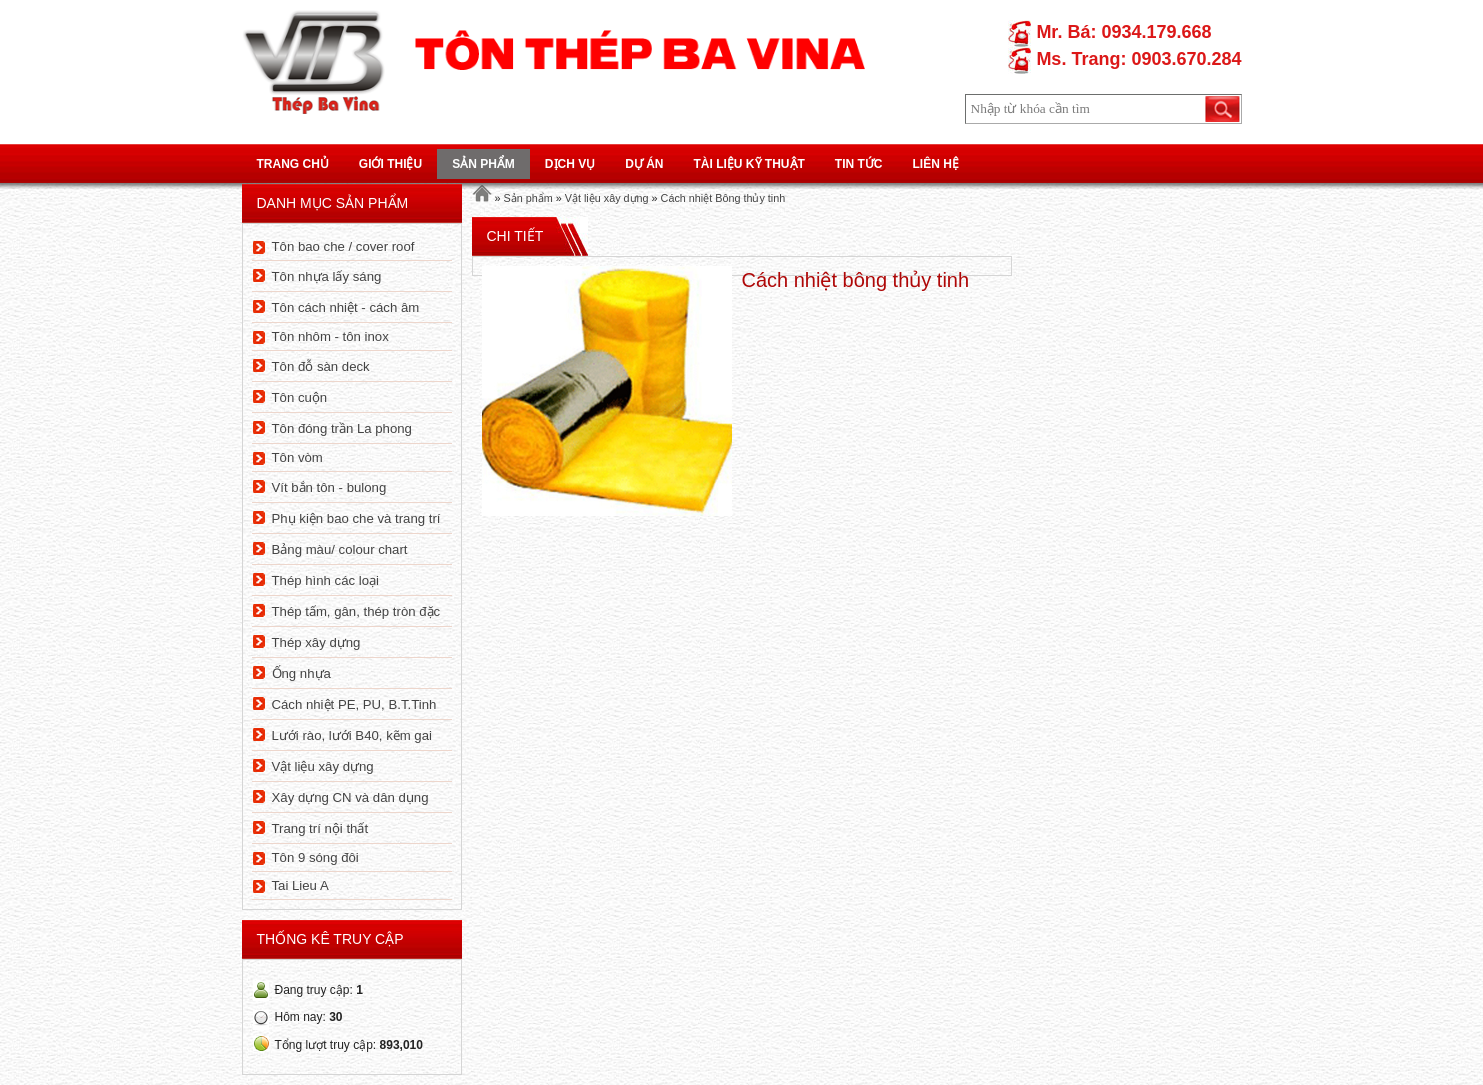 Image resolution: width=1483 pixels, height=1085 pixels. I want to click on Tôn cuộn, so click(300, 397).